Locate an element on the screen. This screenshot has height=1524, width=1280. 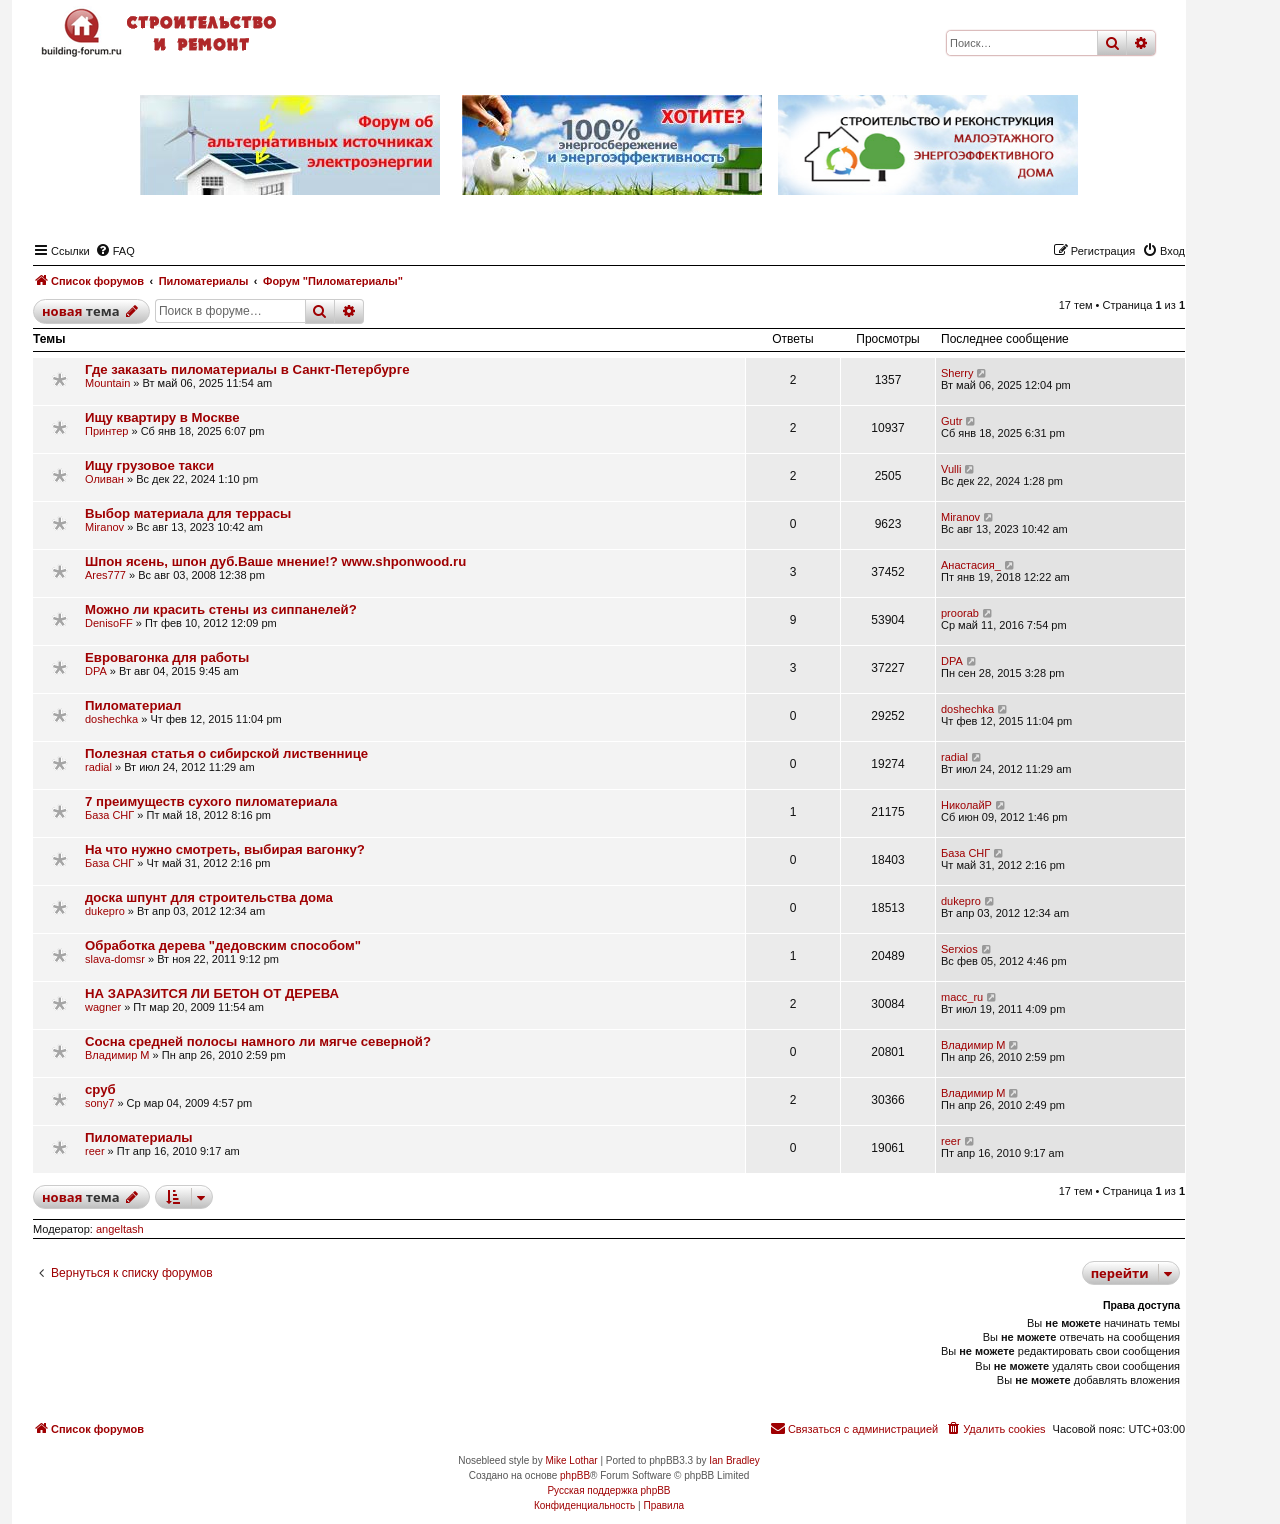
Sherry is located at coordinates (957, 373).